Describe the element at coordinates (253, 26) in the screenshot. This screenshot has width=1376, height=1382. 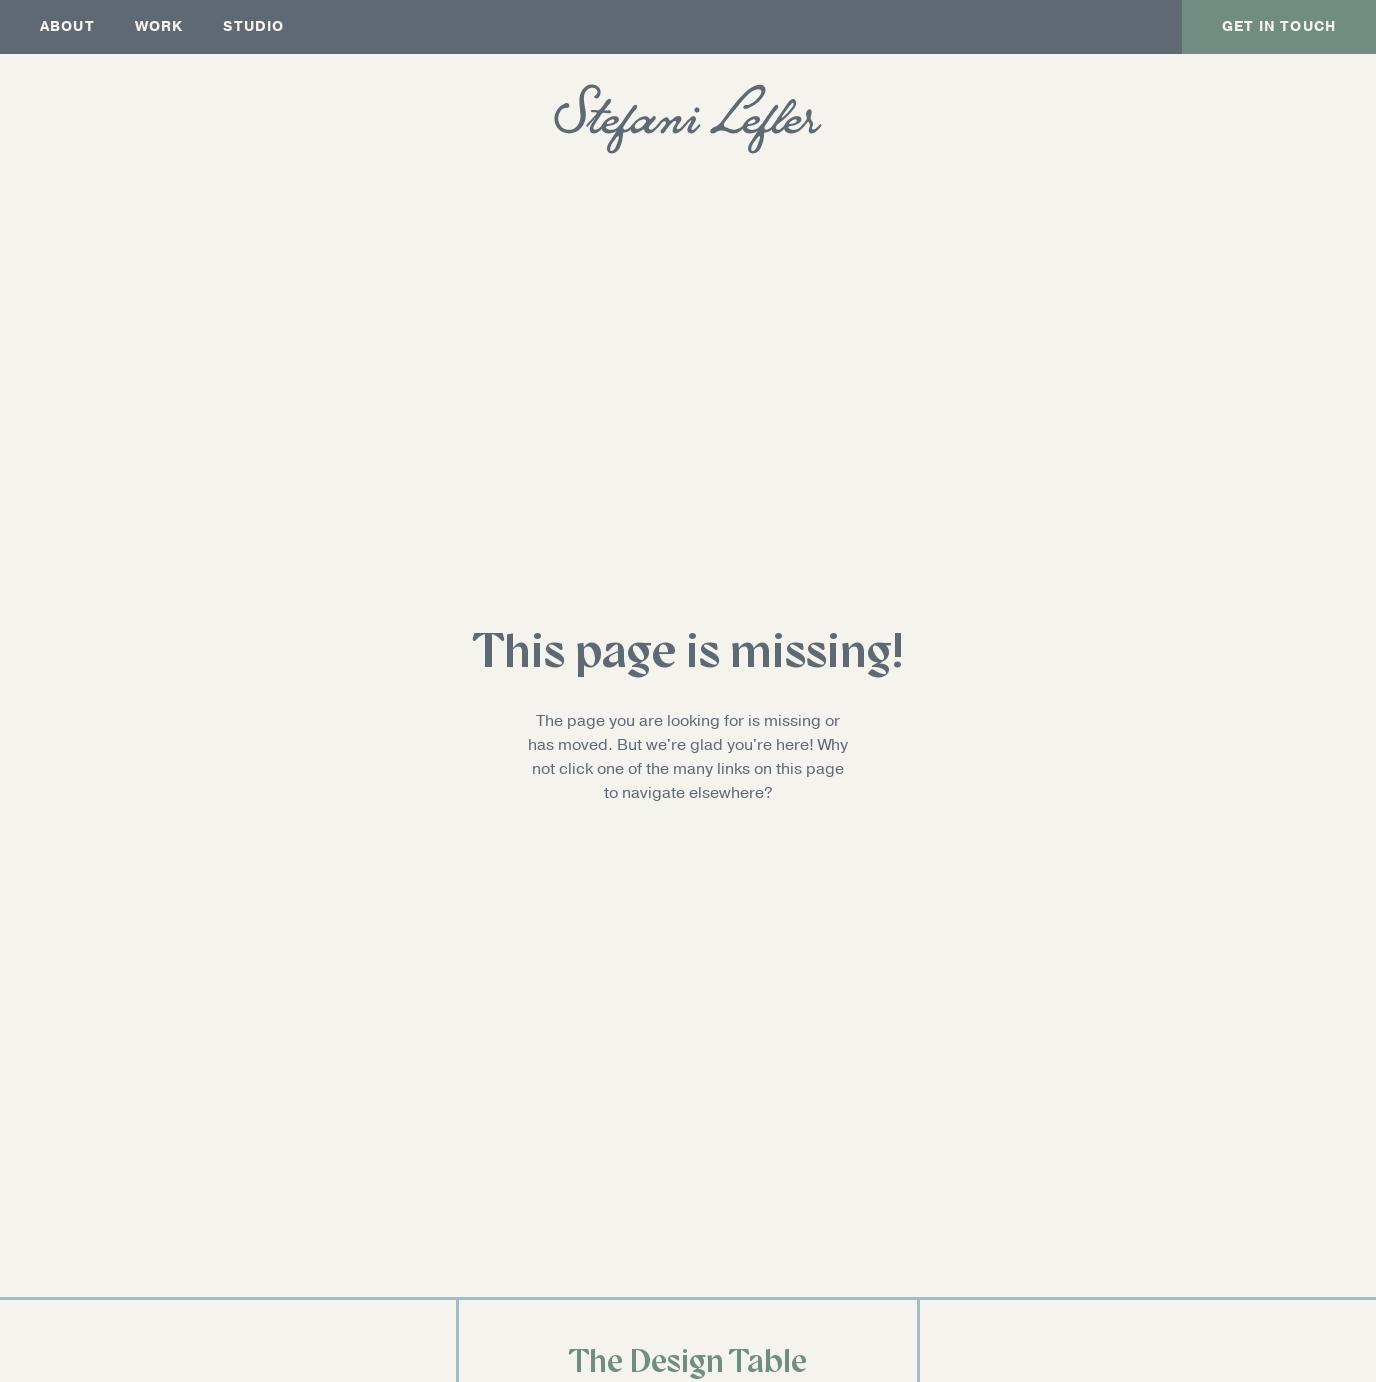
I see `Studio` at that location.